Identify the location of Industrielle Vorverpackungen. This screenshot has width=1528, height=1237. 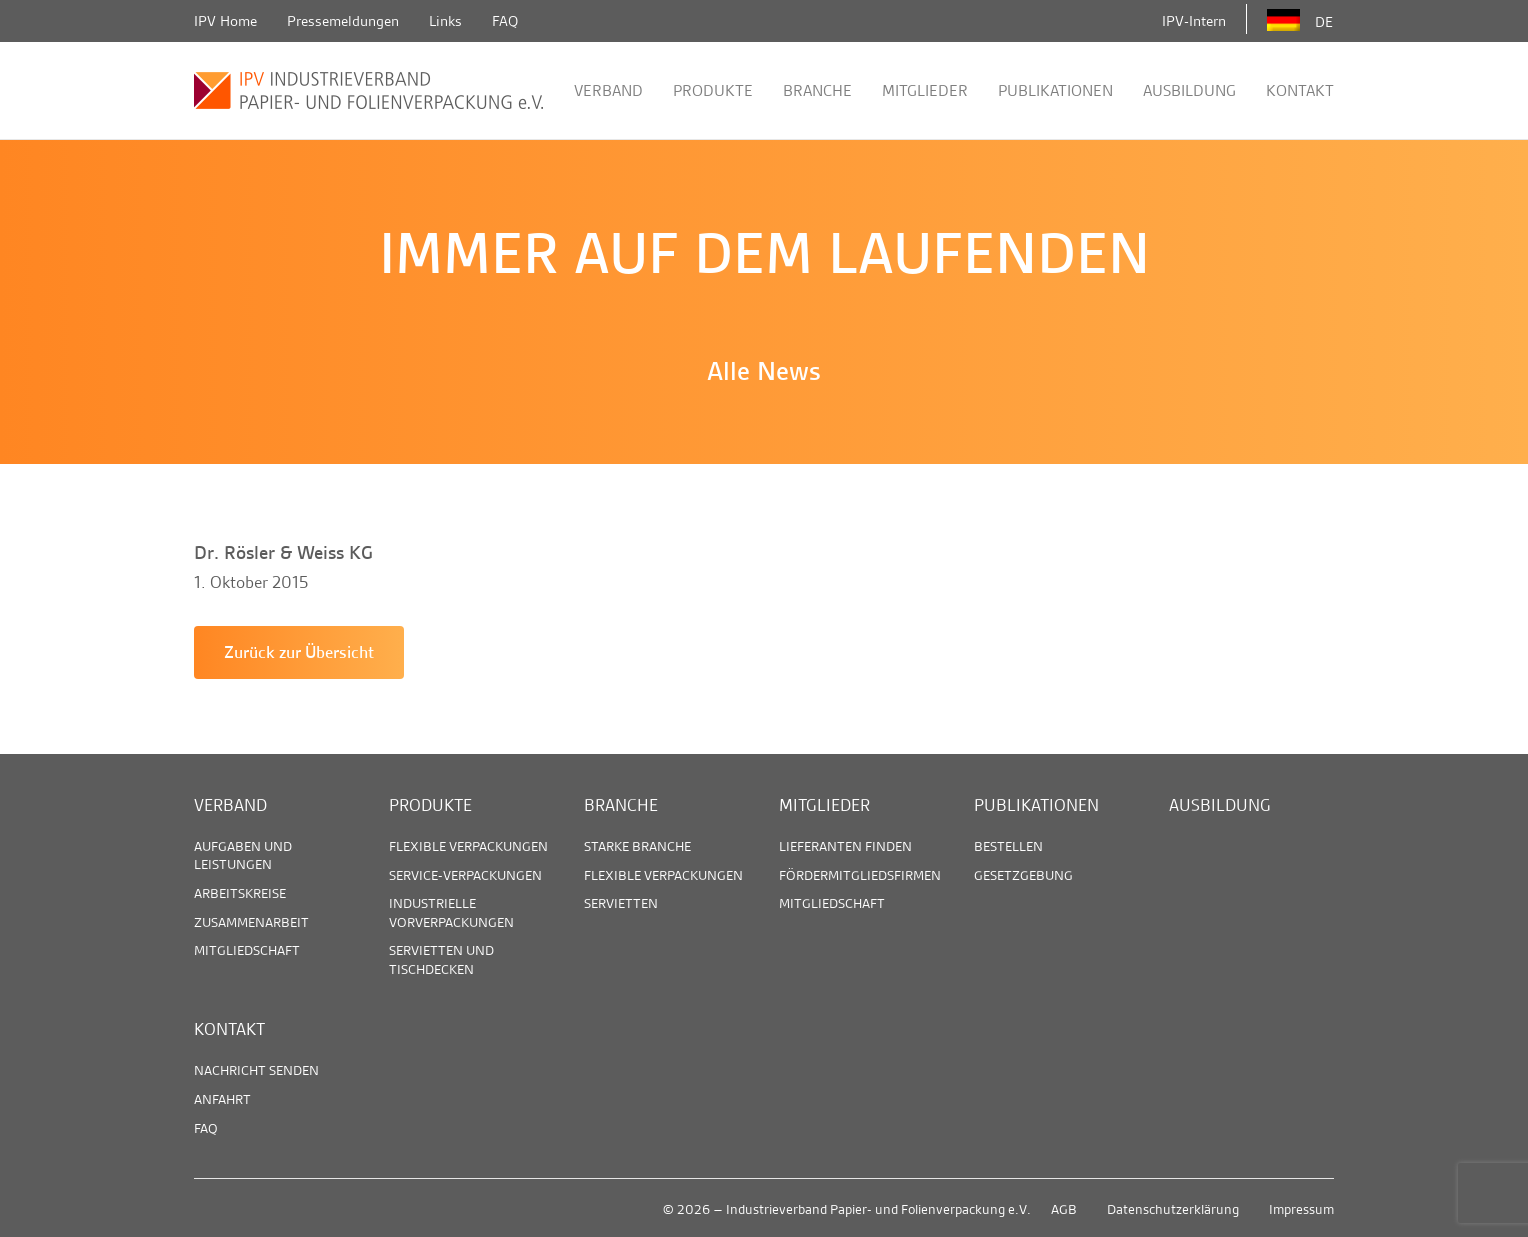
(451, 912).